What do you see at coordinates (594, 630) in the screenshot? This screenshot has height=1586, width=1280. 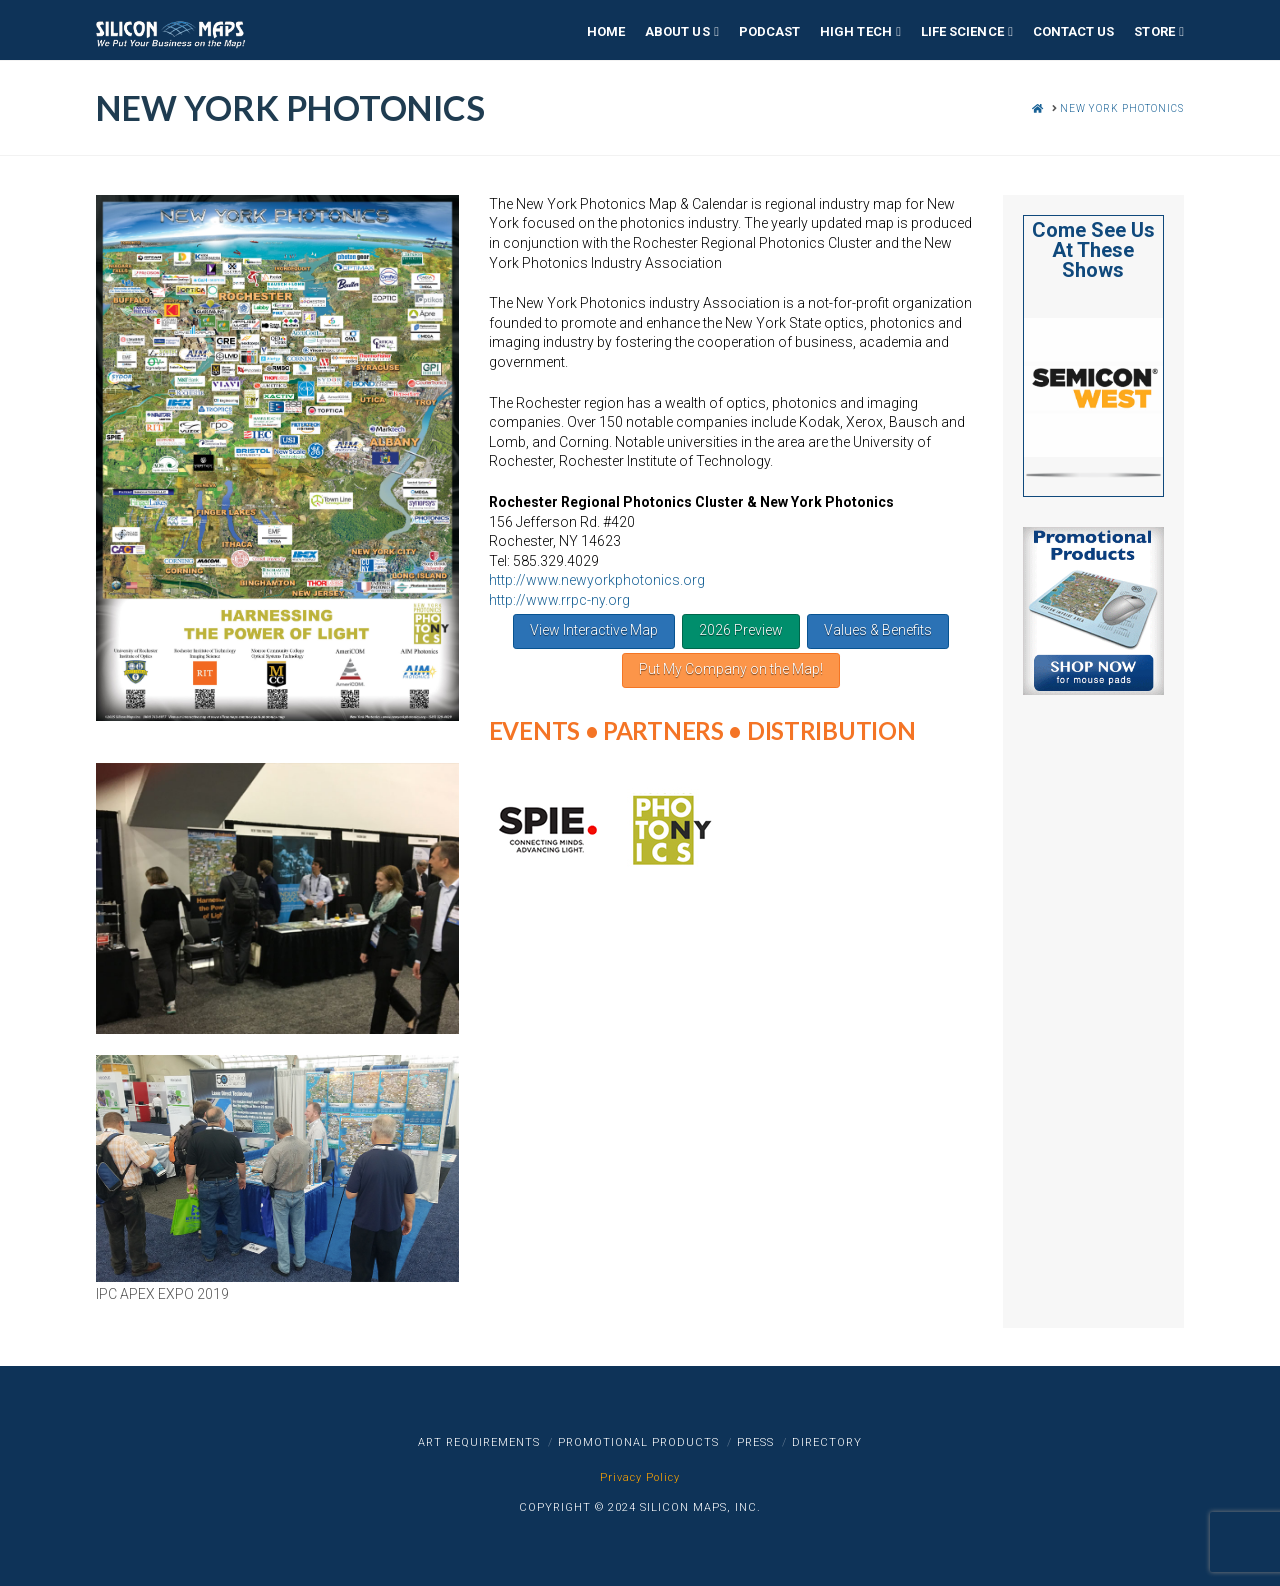 I see `View Interactive Map` at bounding box center [594, 630].